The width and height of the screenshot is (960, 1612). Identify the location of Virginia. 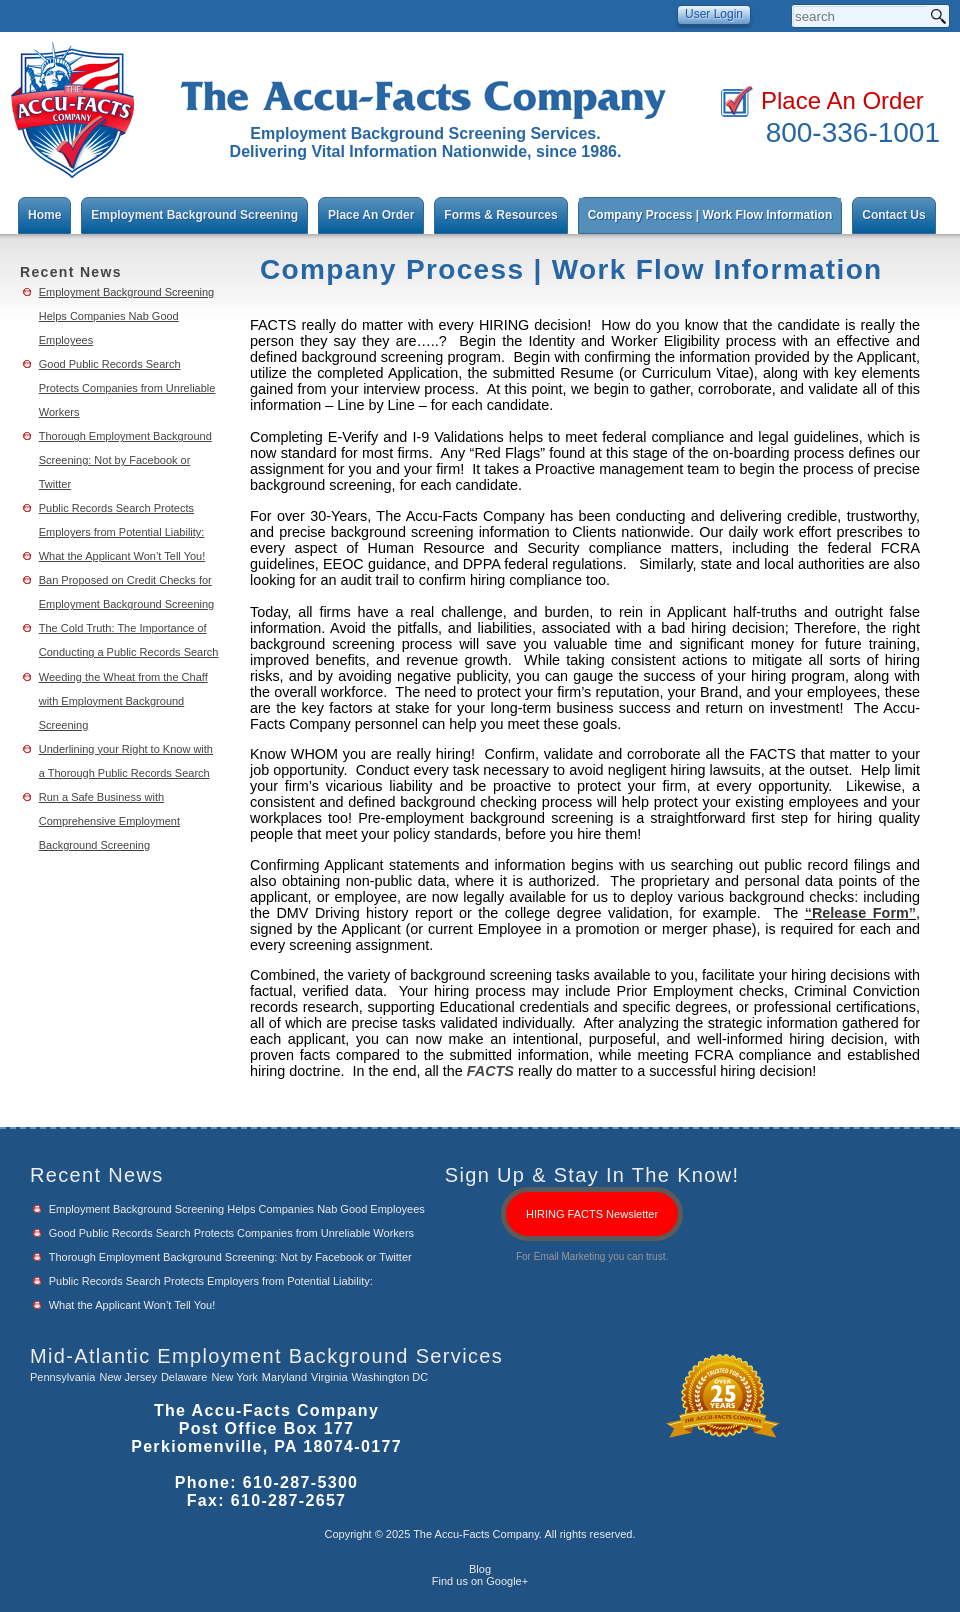
(329, 1377).